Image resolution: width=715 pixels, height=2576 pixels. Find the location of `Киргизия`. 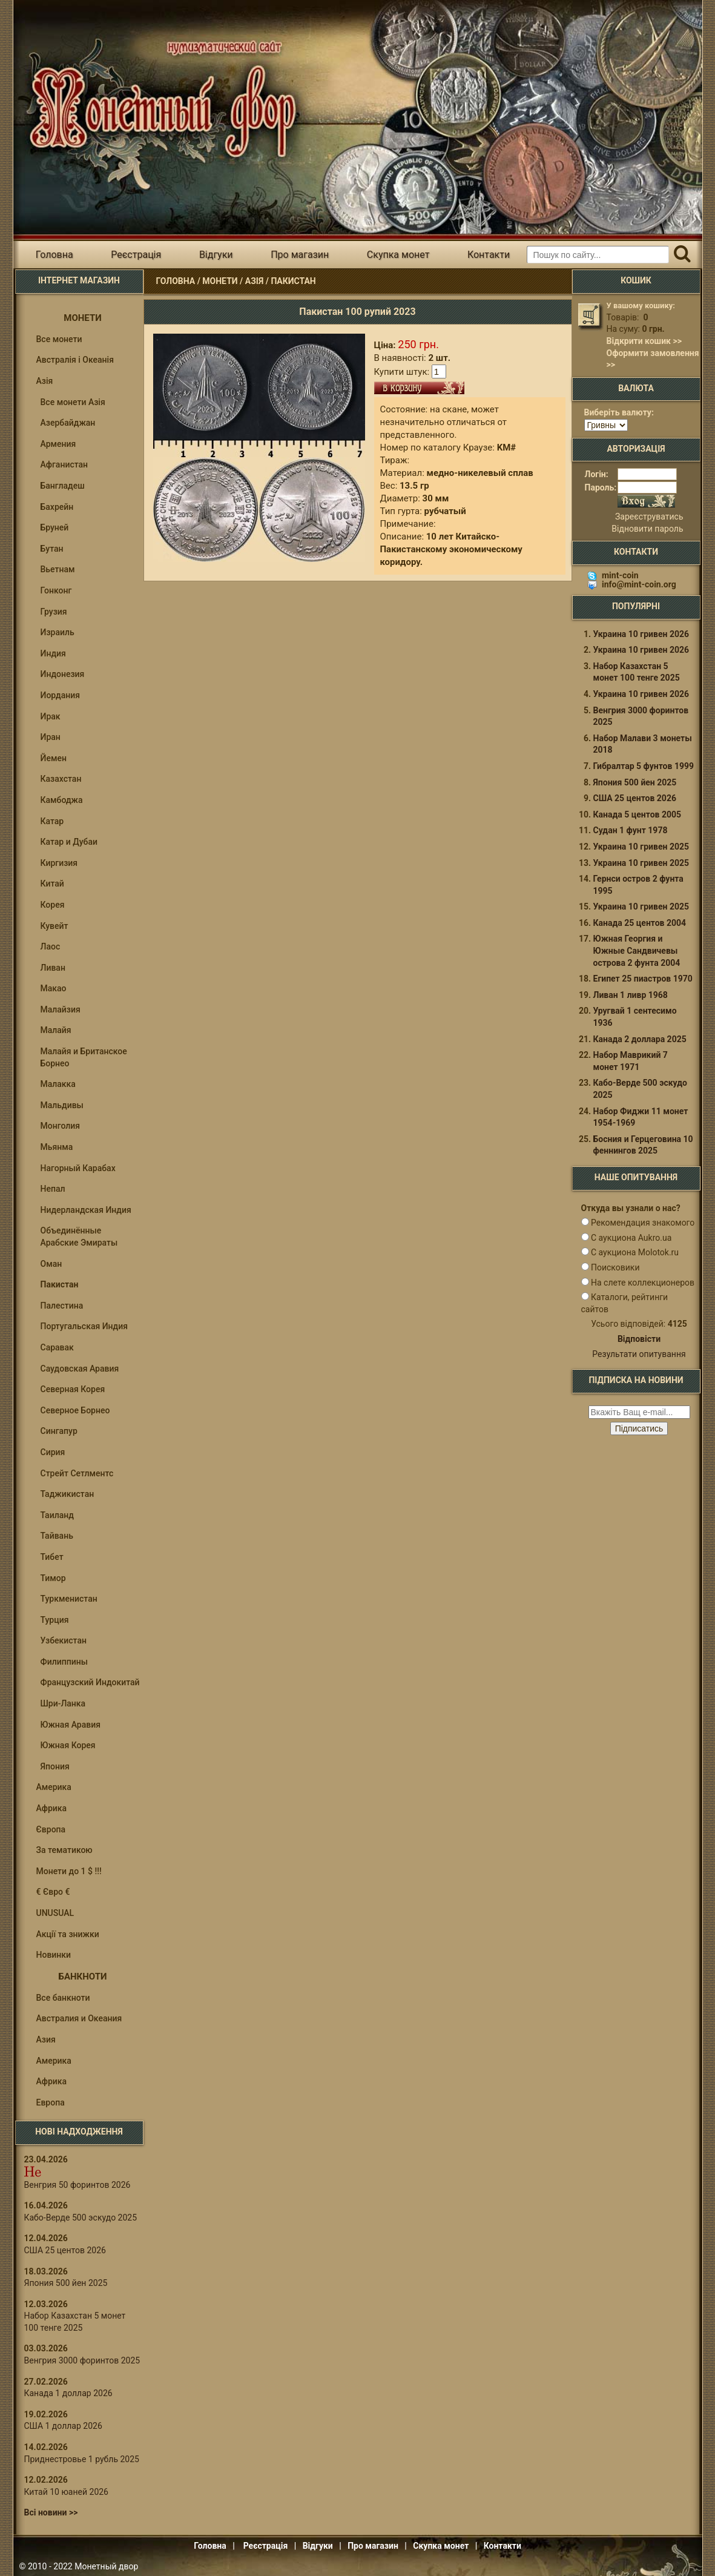

Киргизия is located at coordinates (59, 863).